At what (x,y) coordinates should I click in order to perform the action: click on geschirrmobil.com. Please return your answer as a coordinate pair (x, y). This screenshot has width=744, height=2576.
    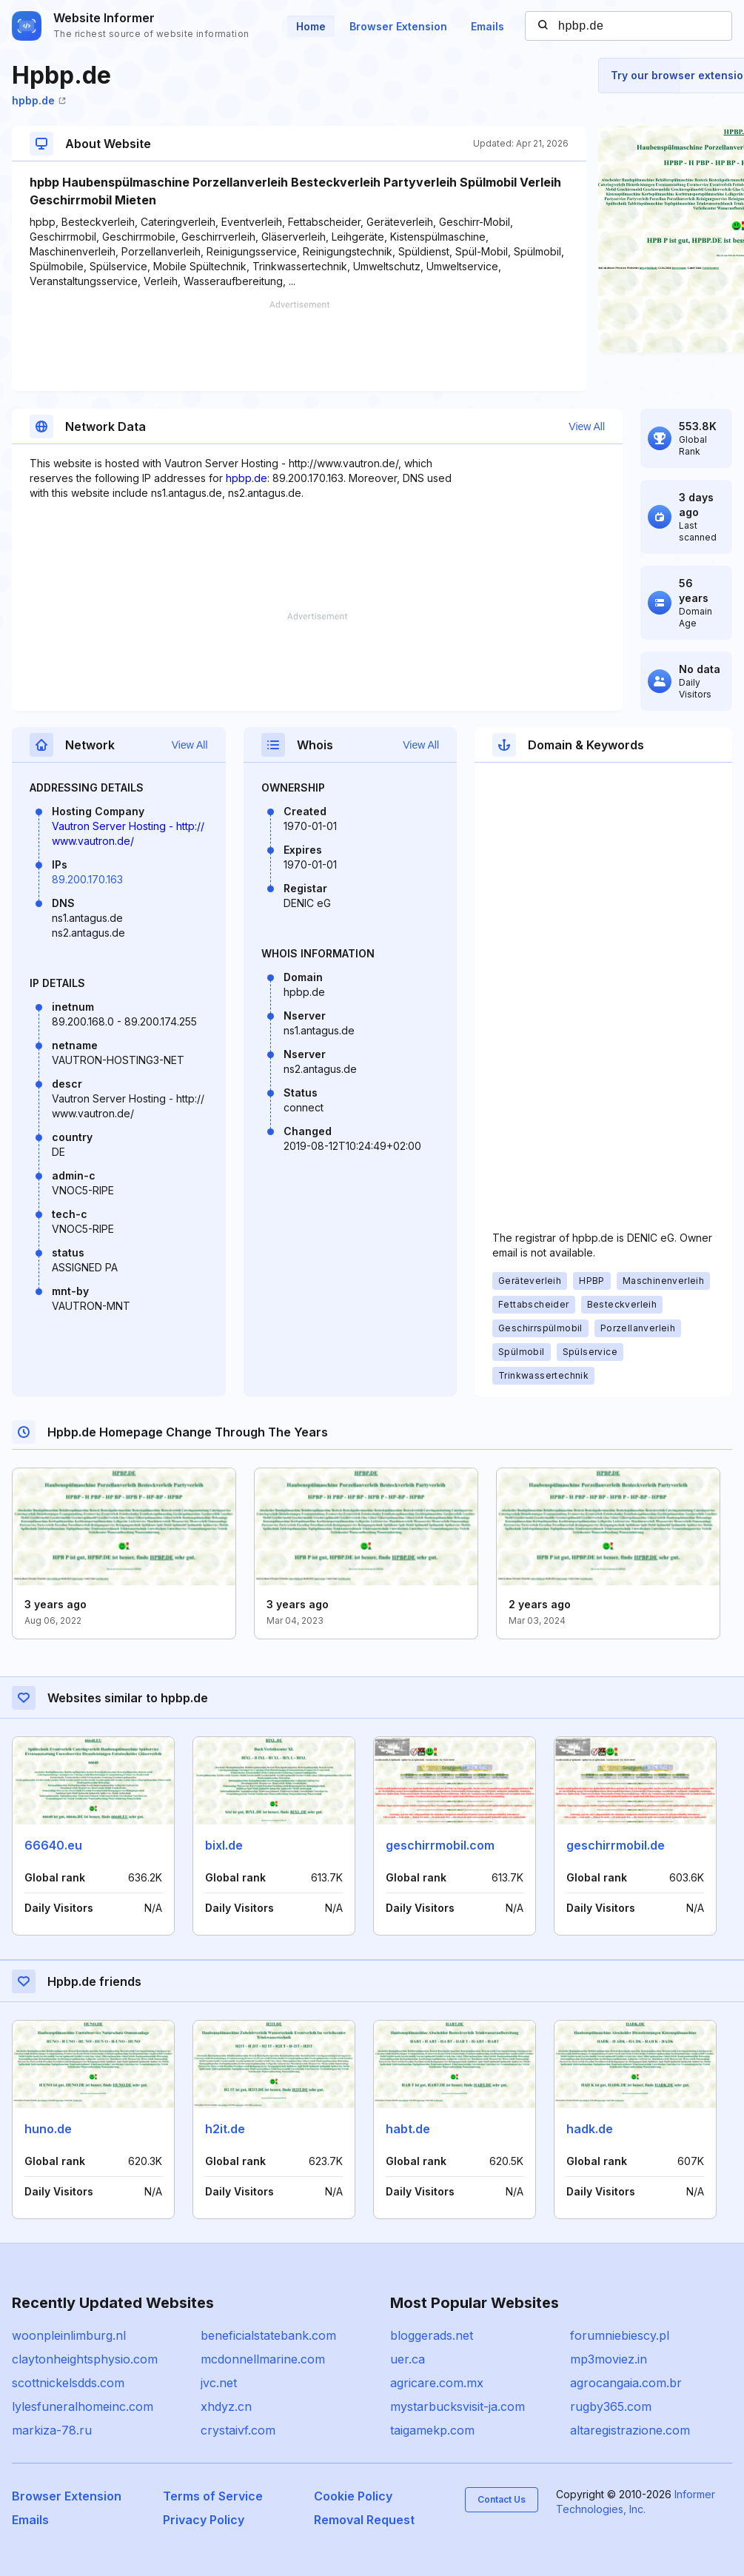
    Looking at the image, I should click on (440, 1845).